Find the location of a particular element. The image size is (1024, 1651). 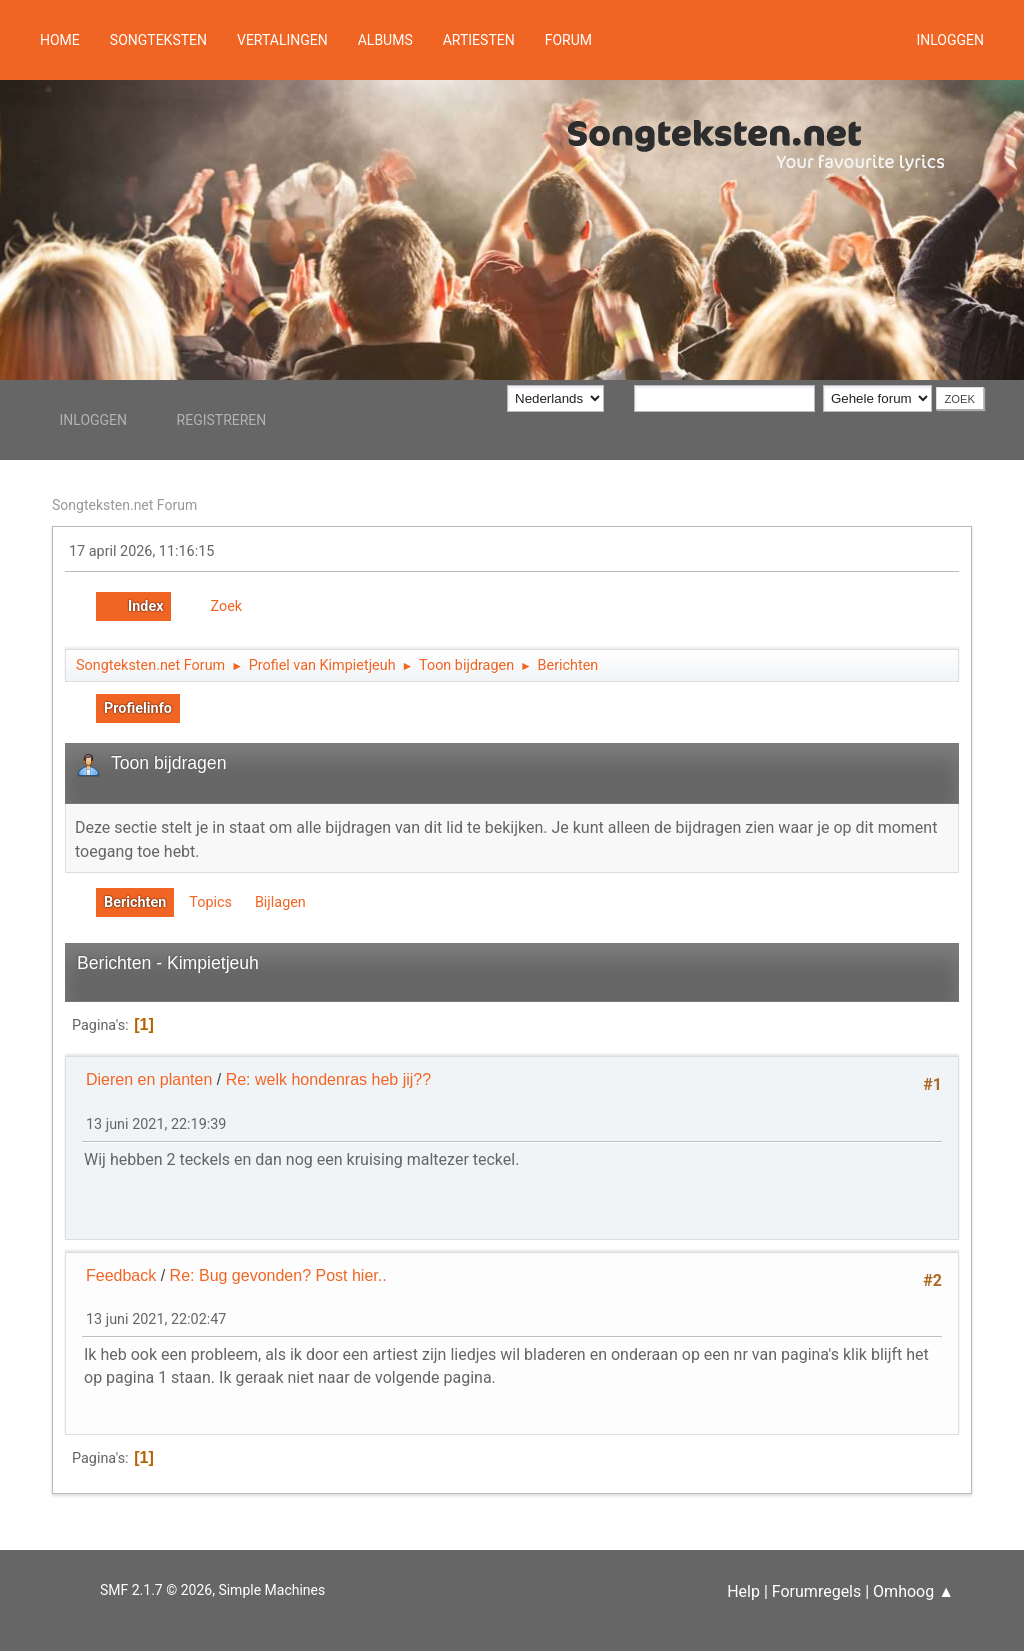

Berichten is located at coordinates (135, 902).